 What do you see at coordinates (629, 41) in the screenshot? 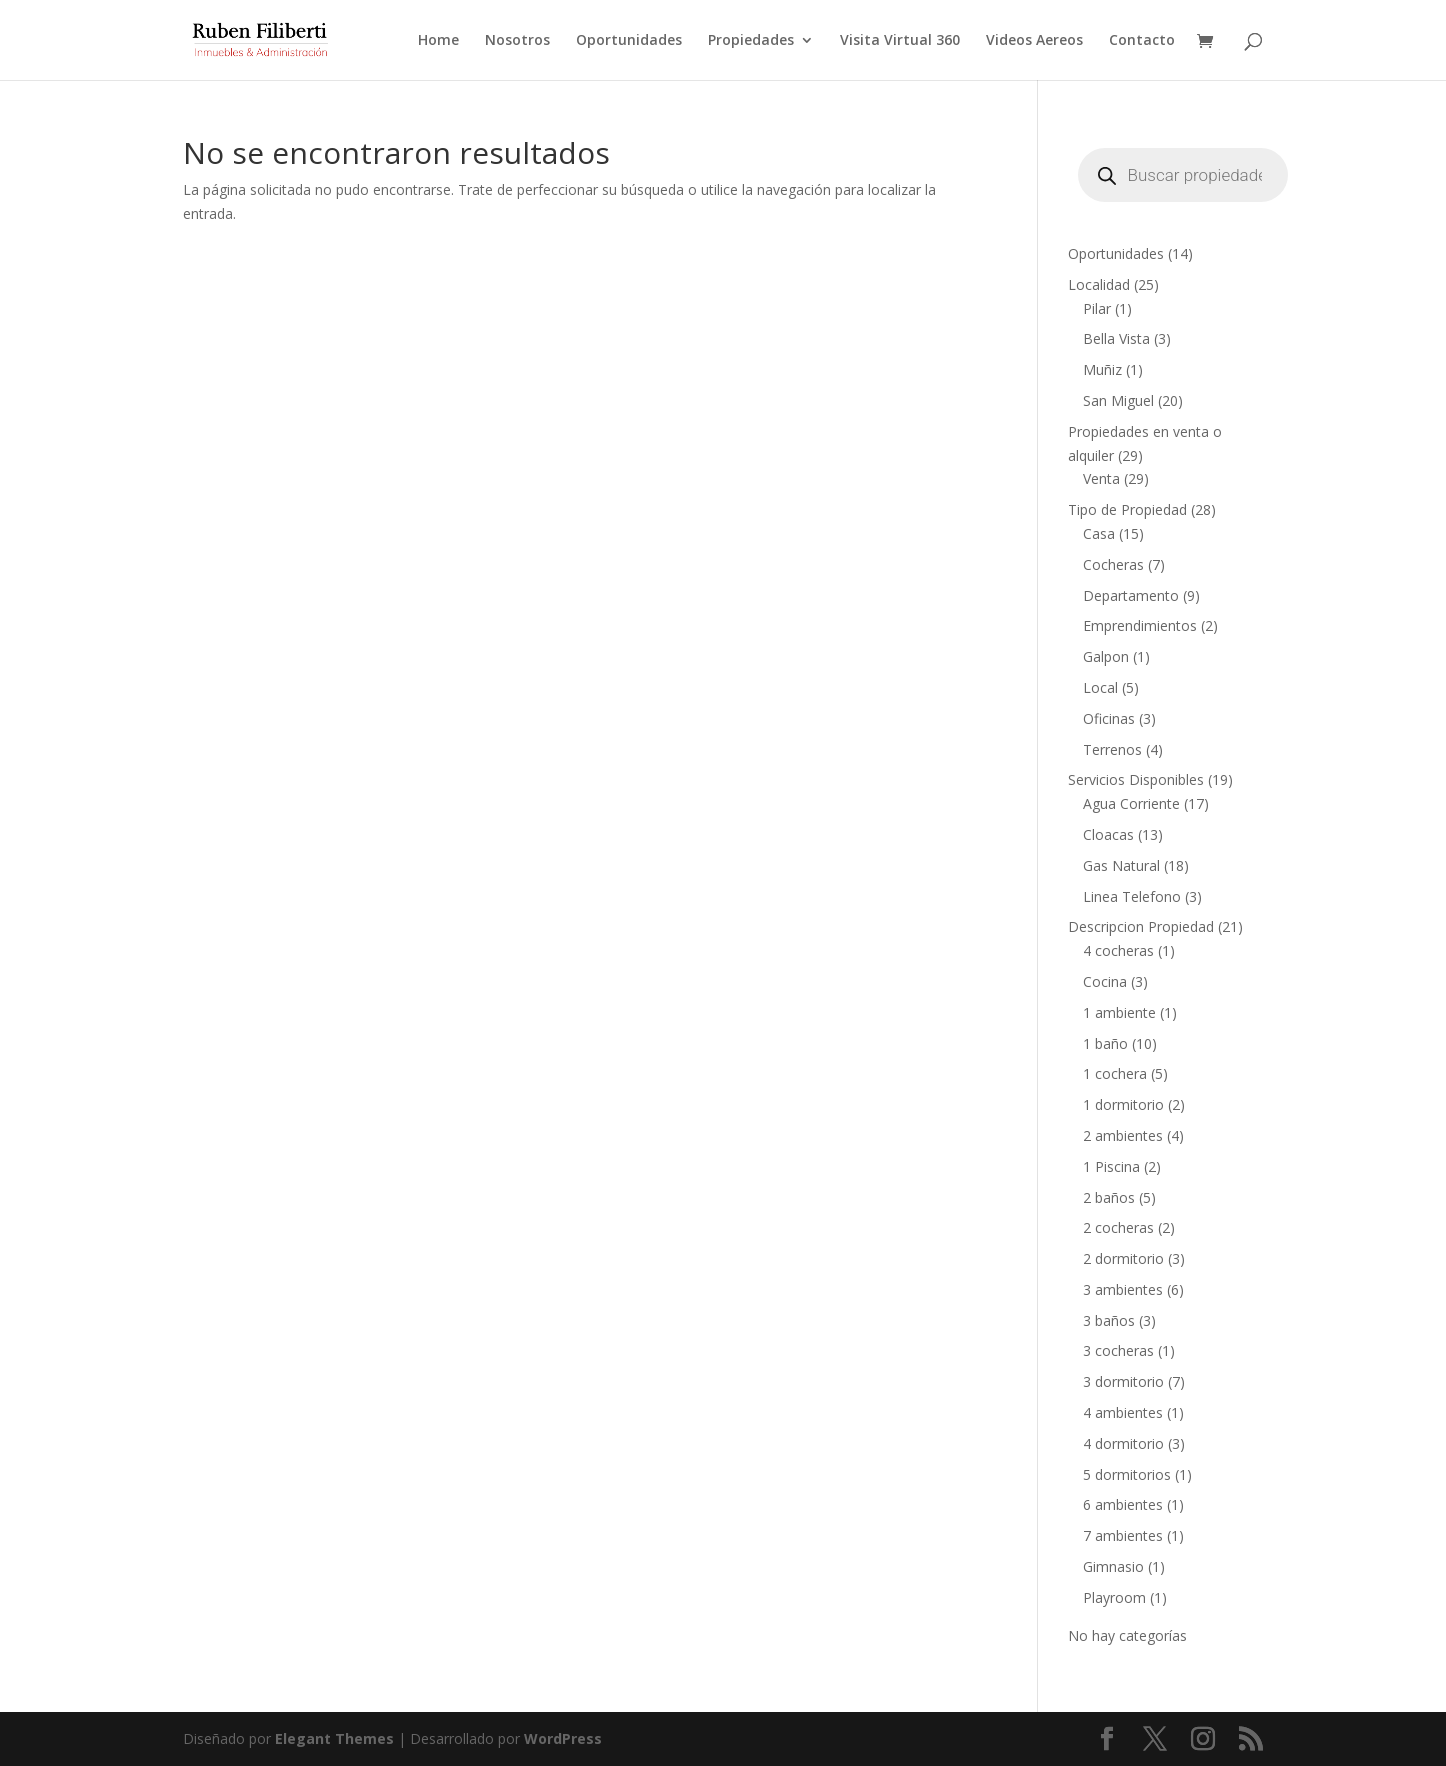
I see `Oportunidades` at bounding box center [629, 41].